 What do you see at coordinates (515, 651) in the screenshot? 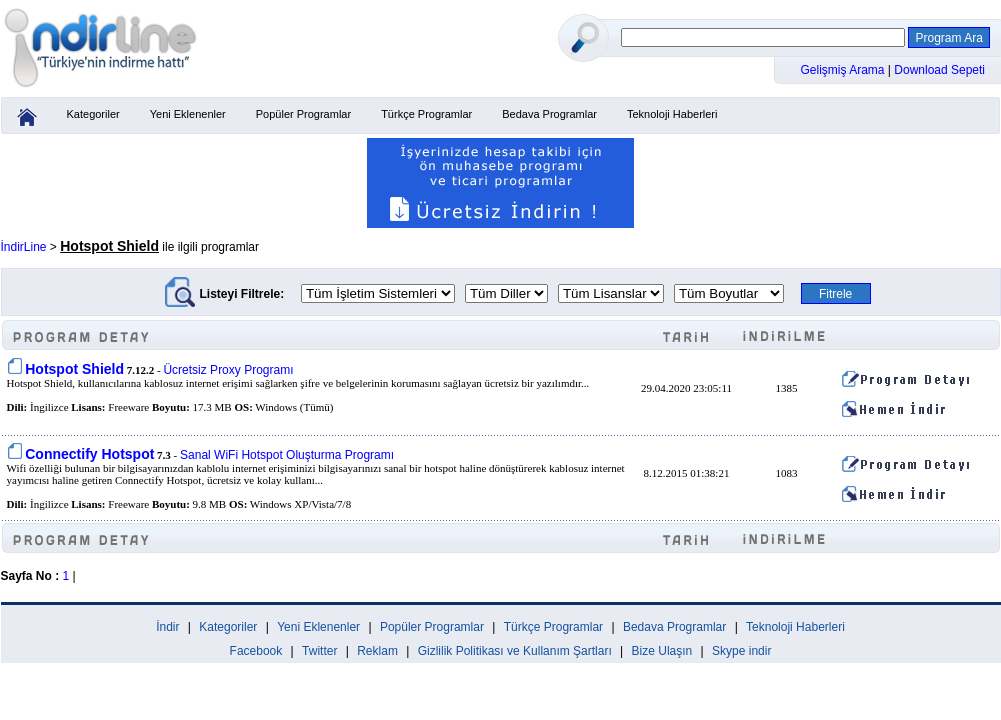
I see `Gizlilik Politikası ve Kullanım Şartları` at bounding box center [515, 651].